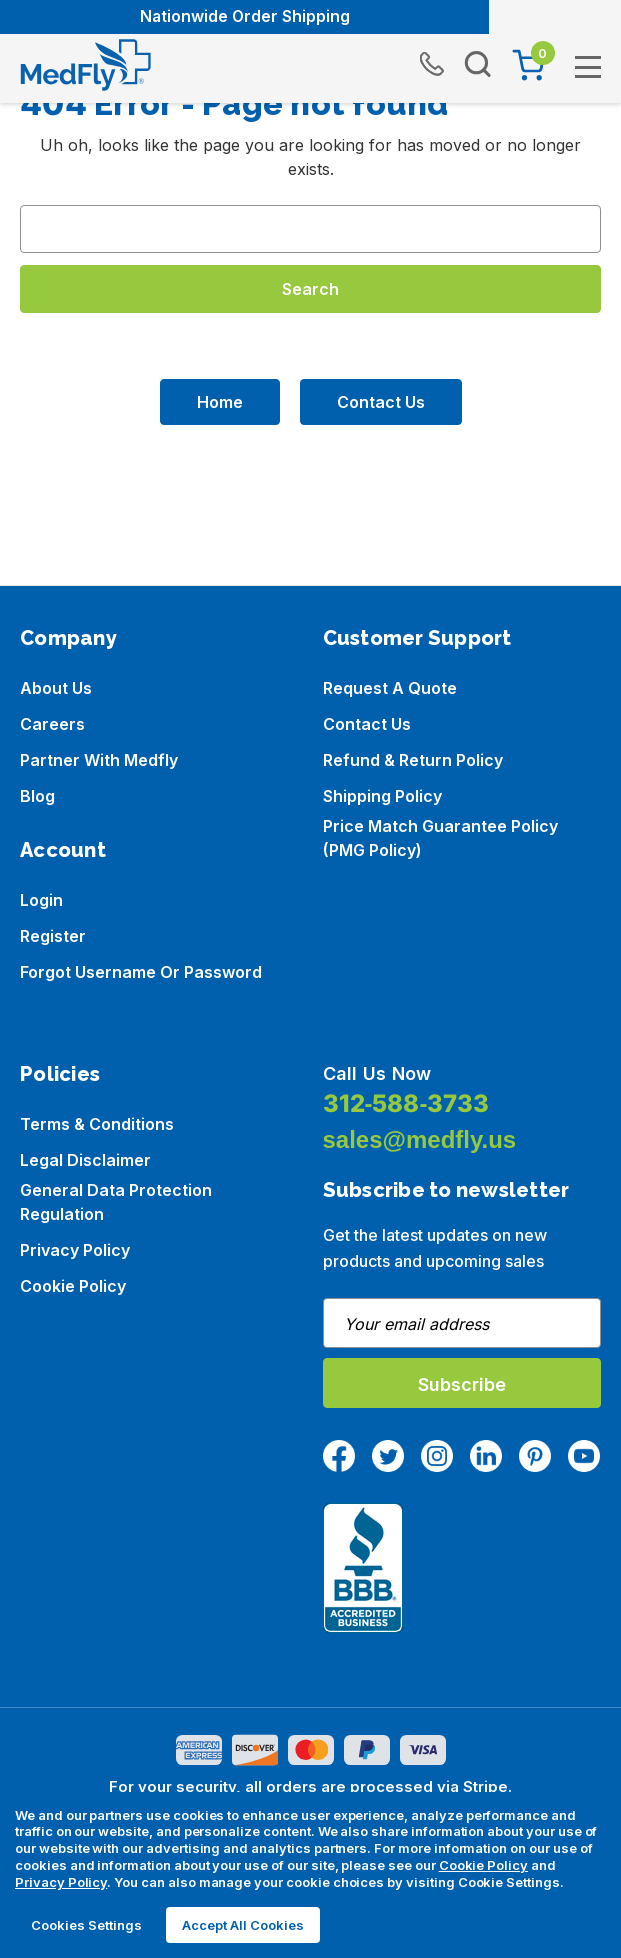 Image resolution: width=621 pixels, height=1958 pixels. What do you see at coordinates (406, 1103) in the screenshot?
I see `312-588-3733` at bounding box center [406, 1103].